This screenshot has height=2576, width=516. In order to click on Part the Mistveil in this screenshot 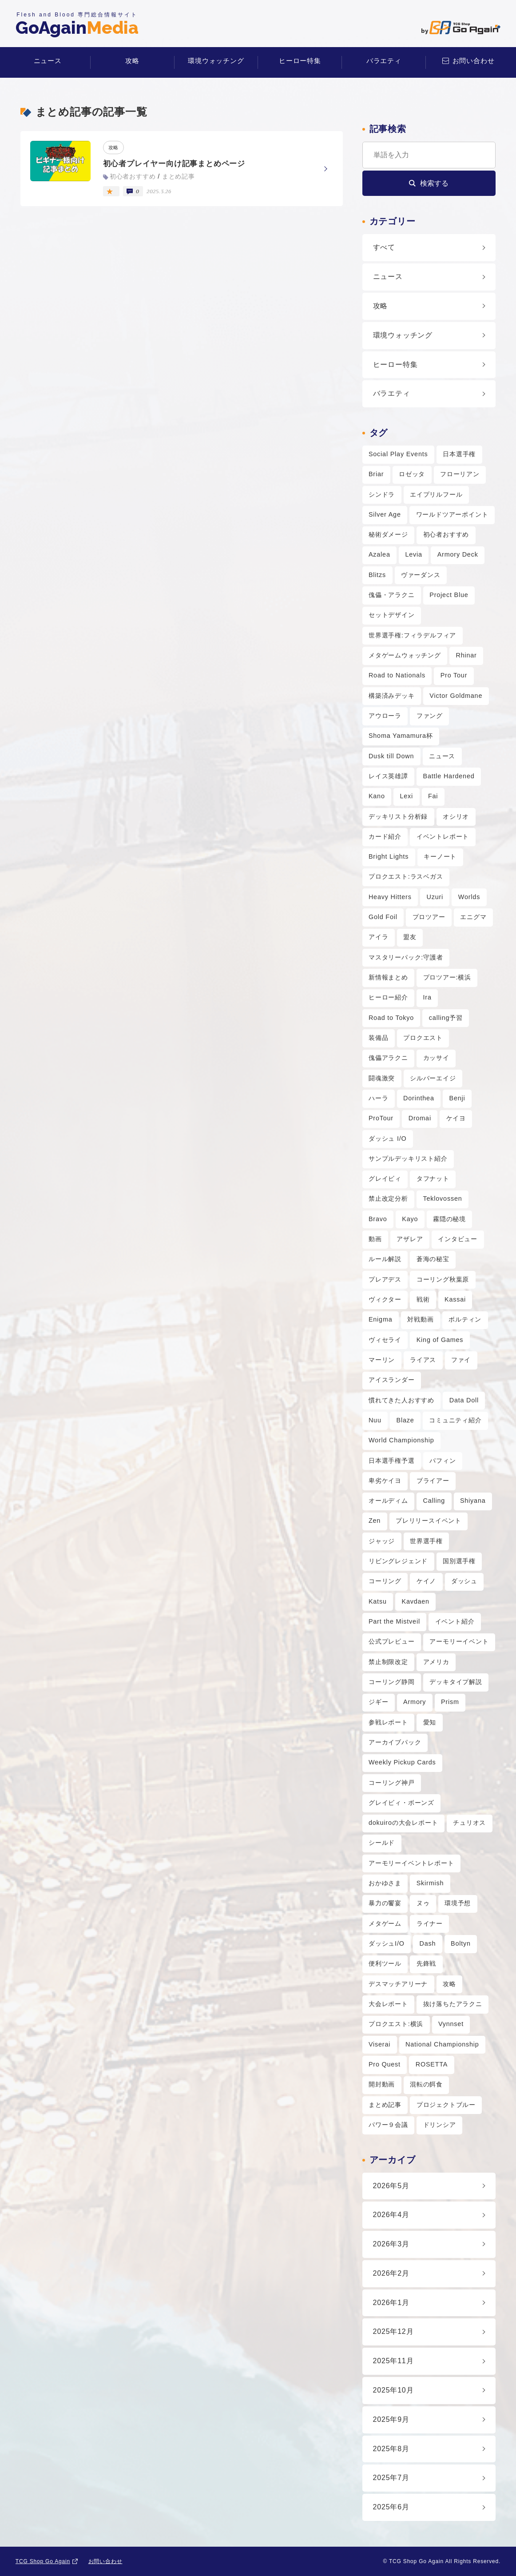, I will do `click(394, 1621)`.